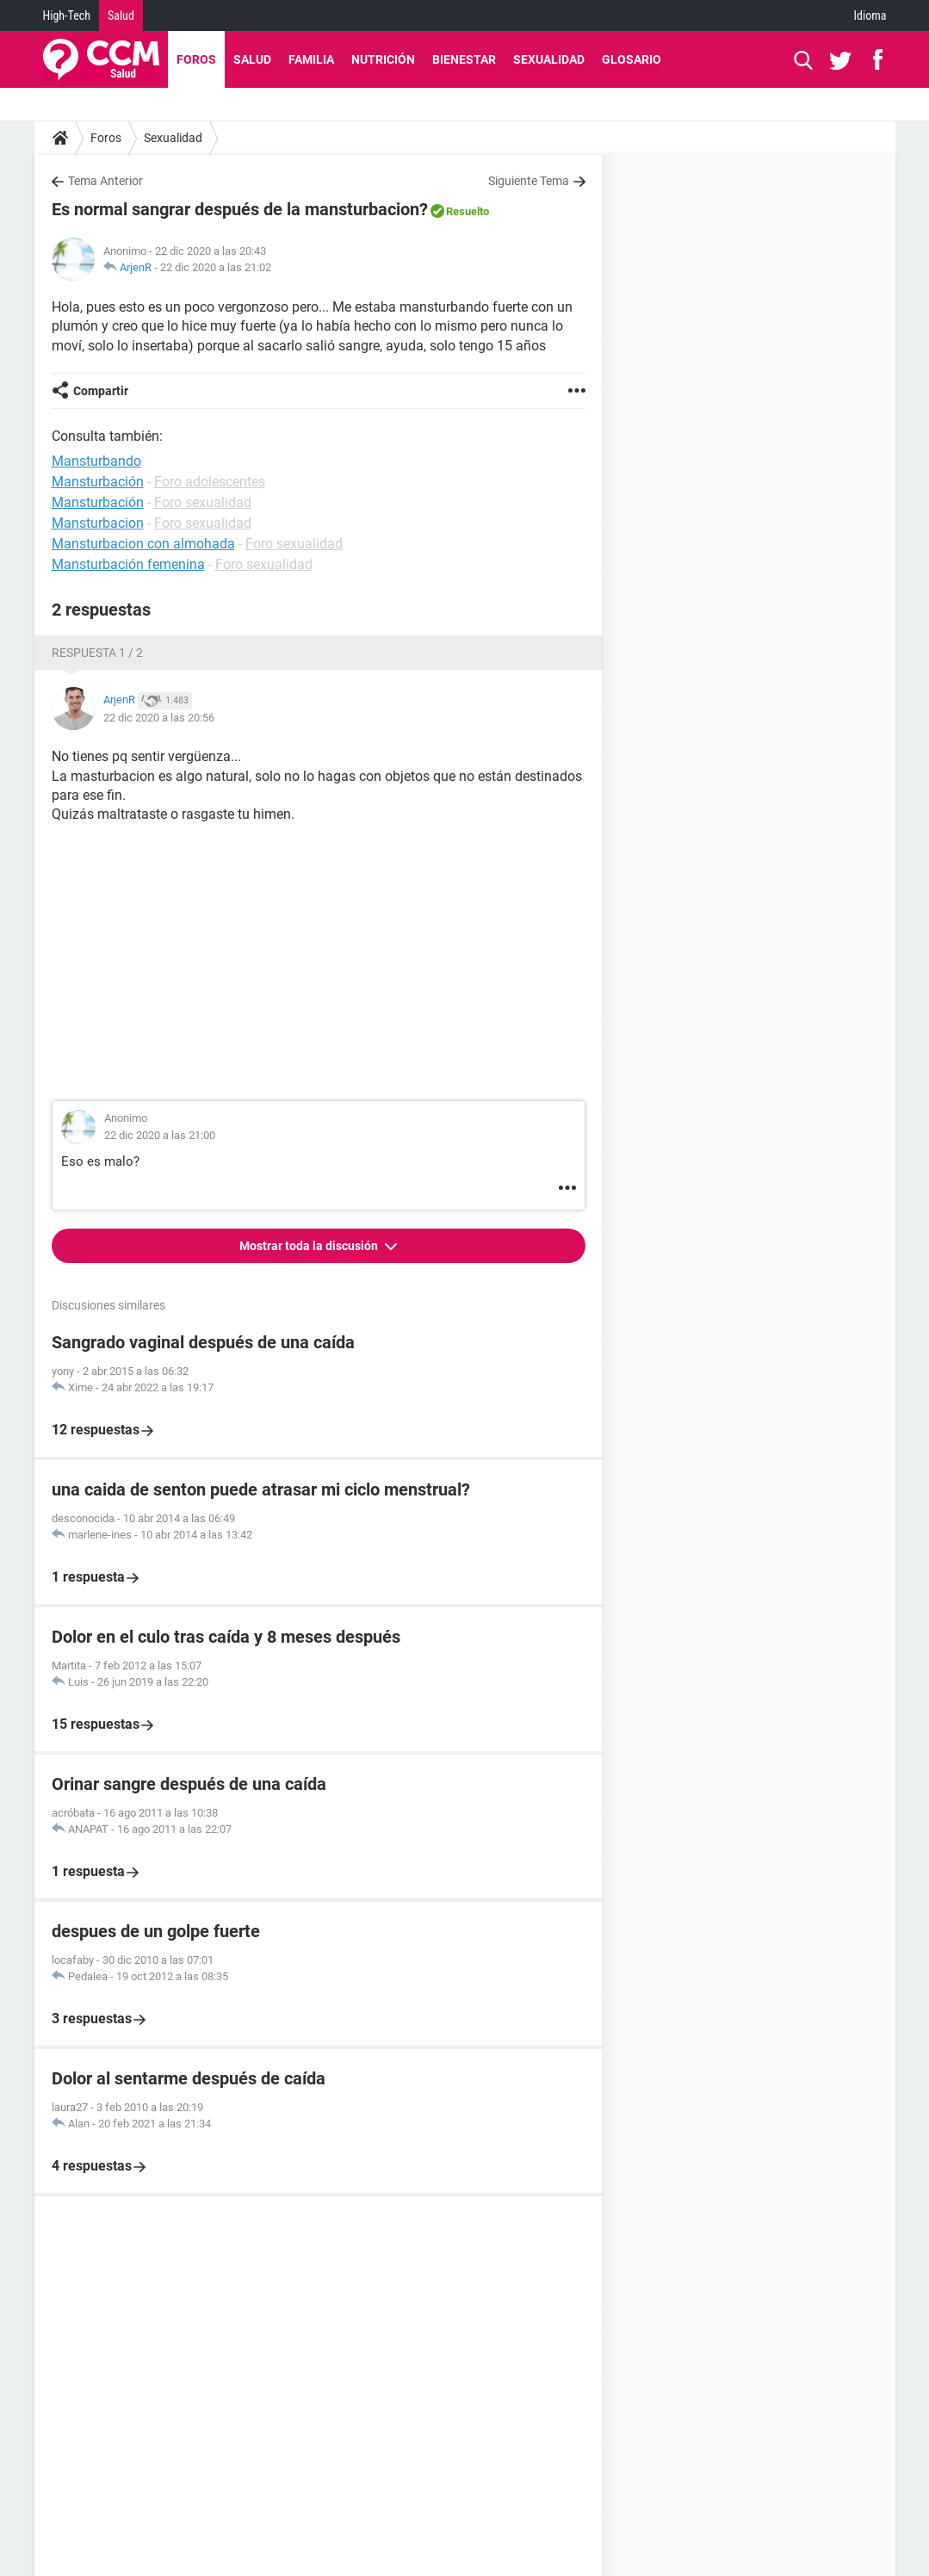  What do you see at coordinates (128, 564) in the screenshot?
I see `Mansturbación femenina` at bounding box center [128, 564].